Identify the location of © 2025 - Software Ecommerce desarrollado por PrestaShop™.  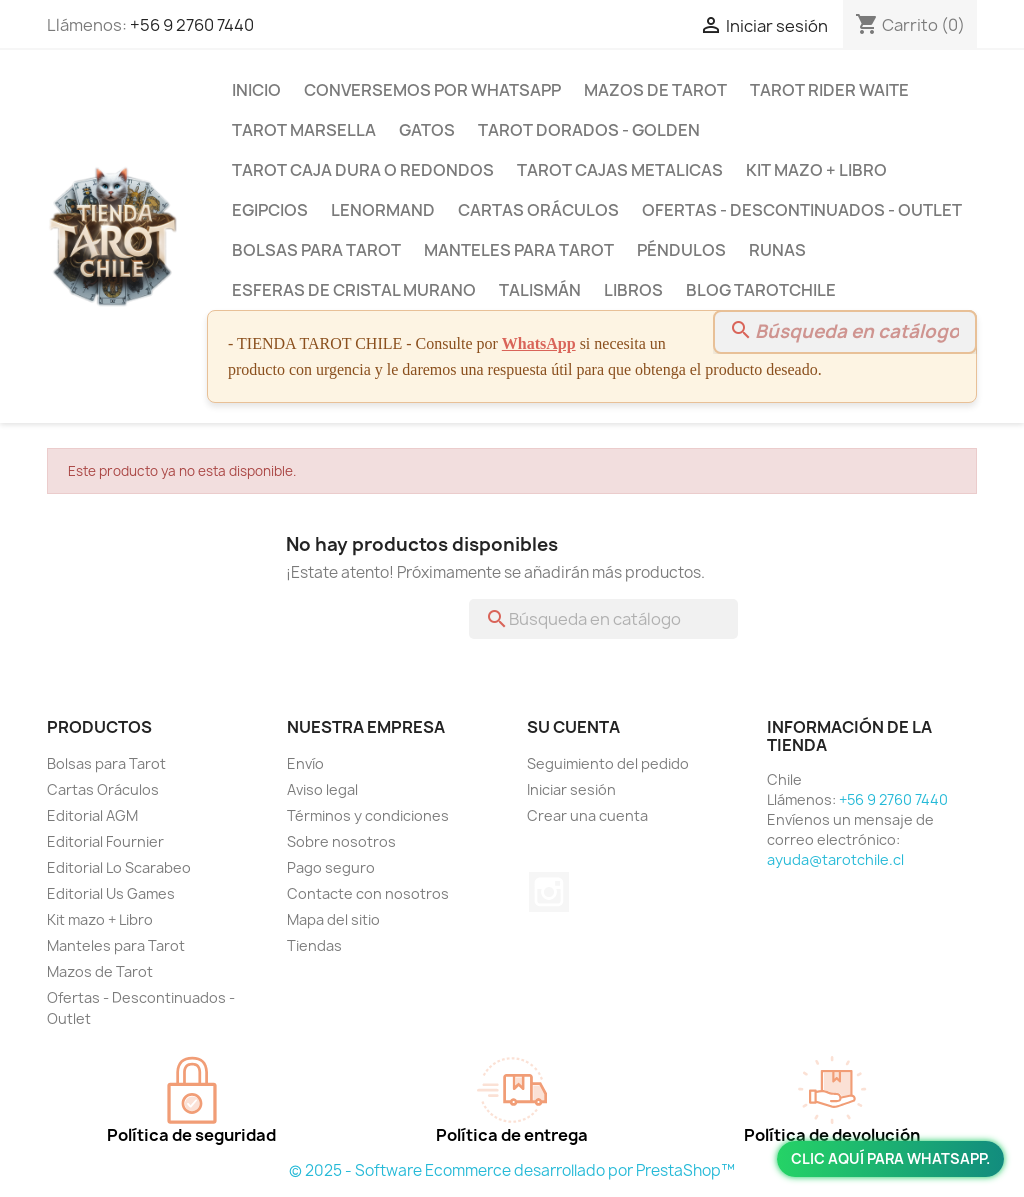
(512, 1170).